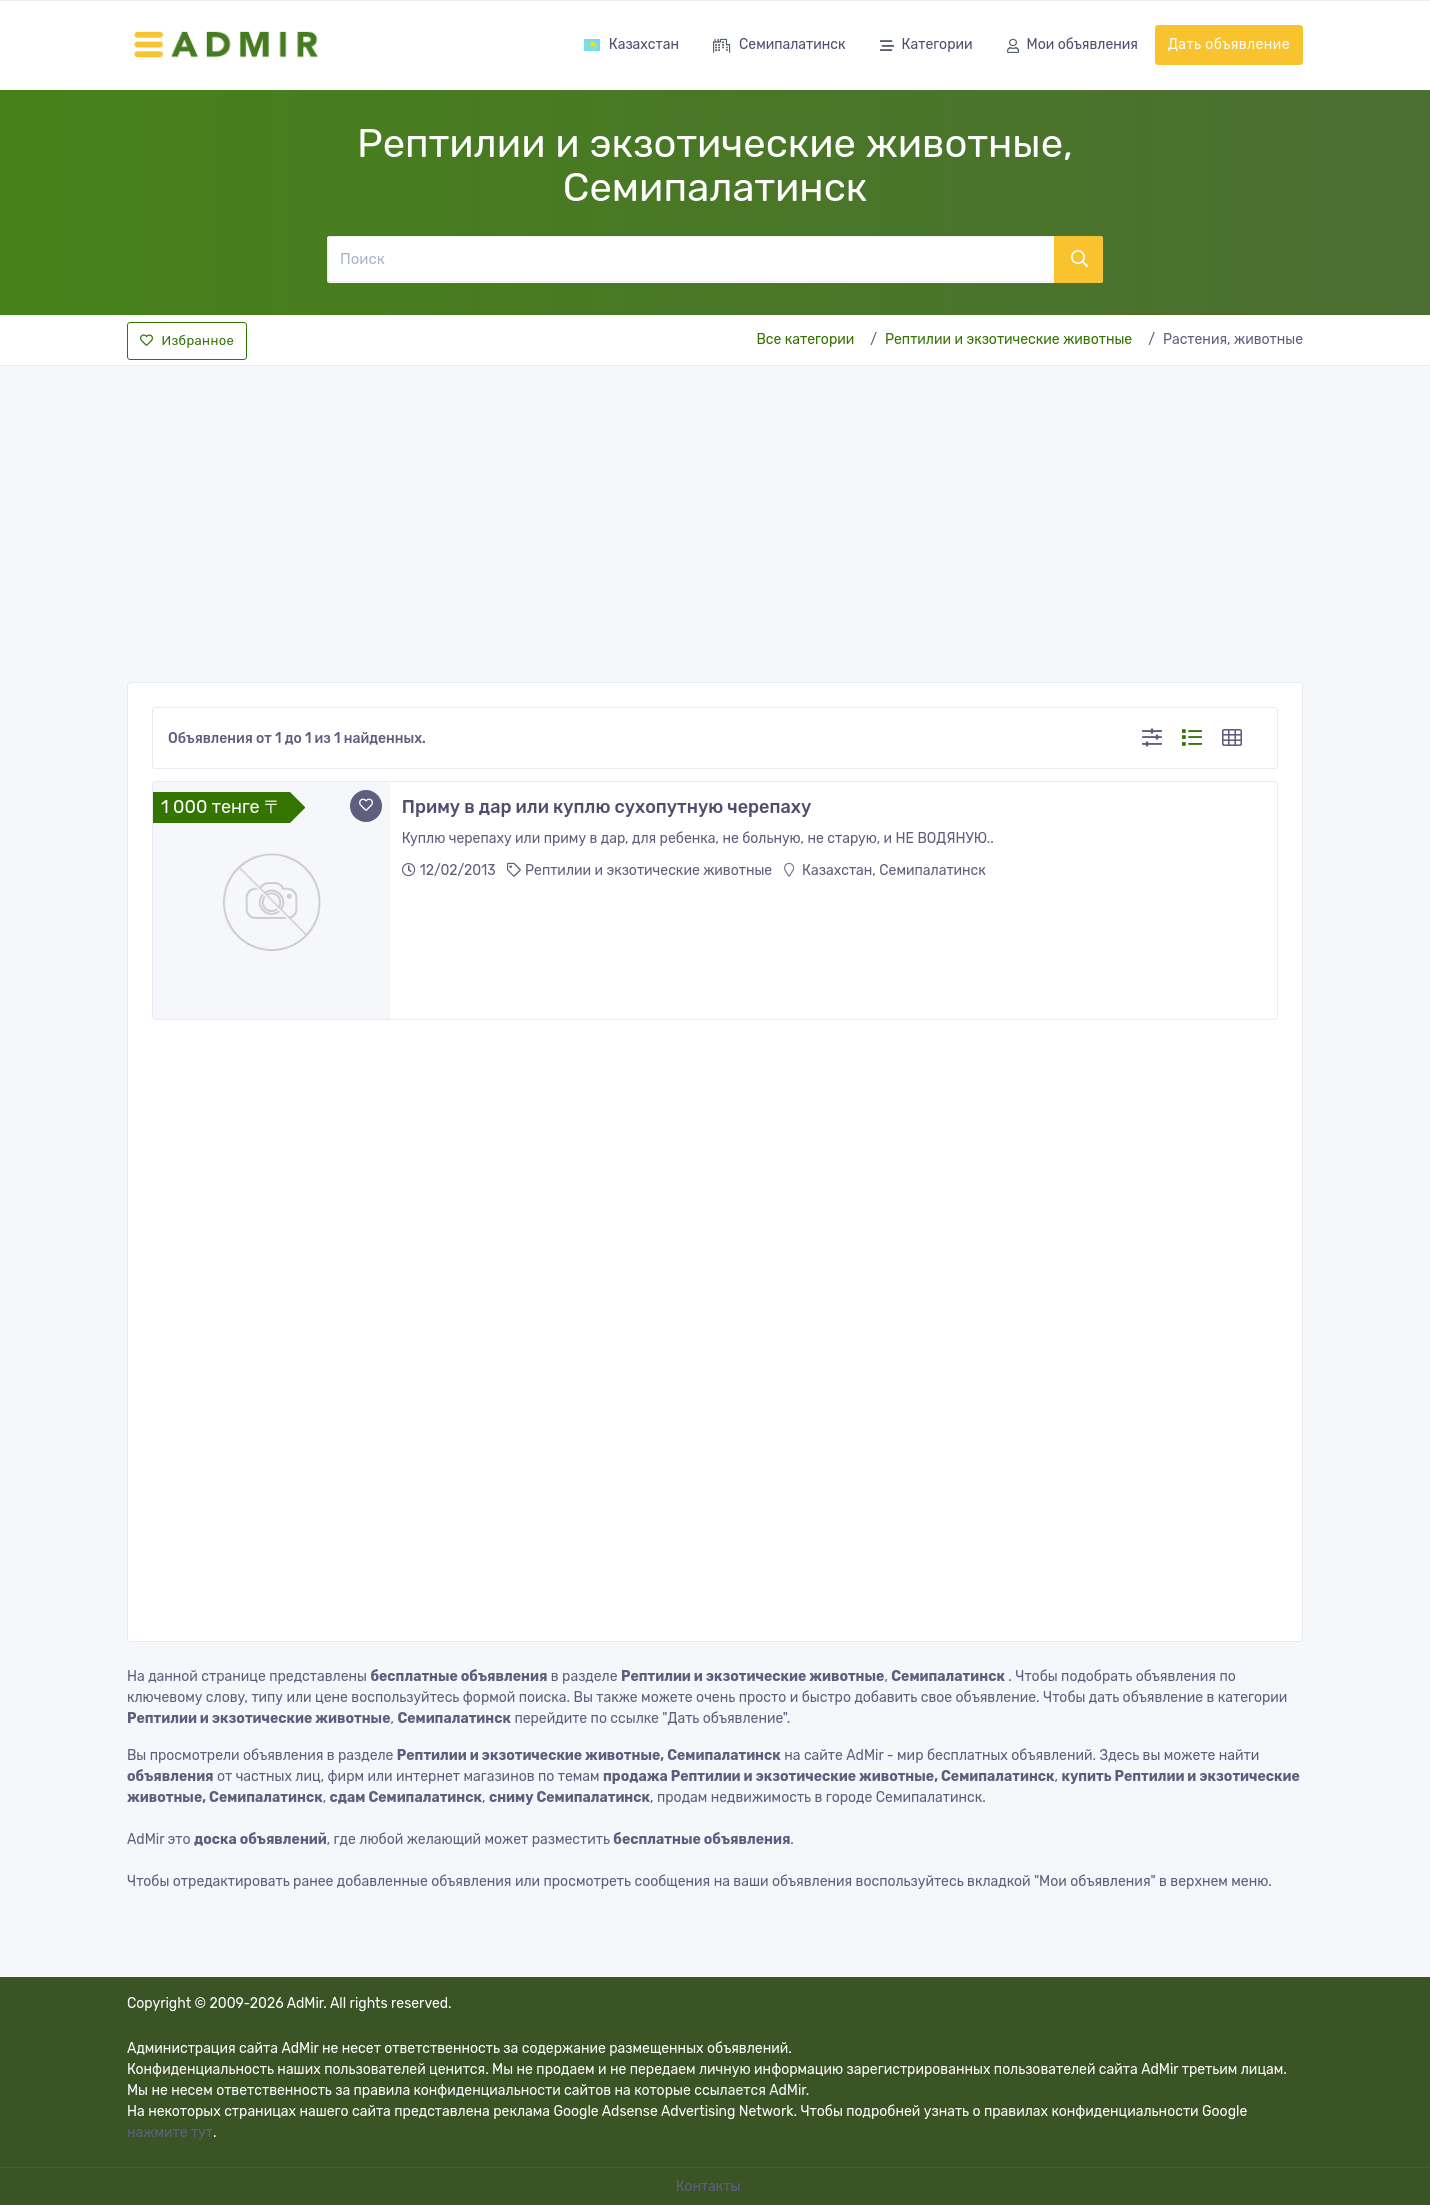  Describe the element at coordinates (926, 46) in the screenshot. I see `Категории` at that location.